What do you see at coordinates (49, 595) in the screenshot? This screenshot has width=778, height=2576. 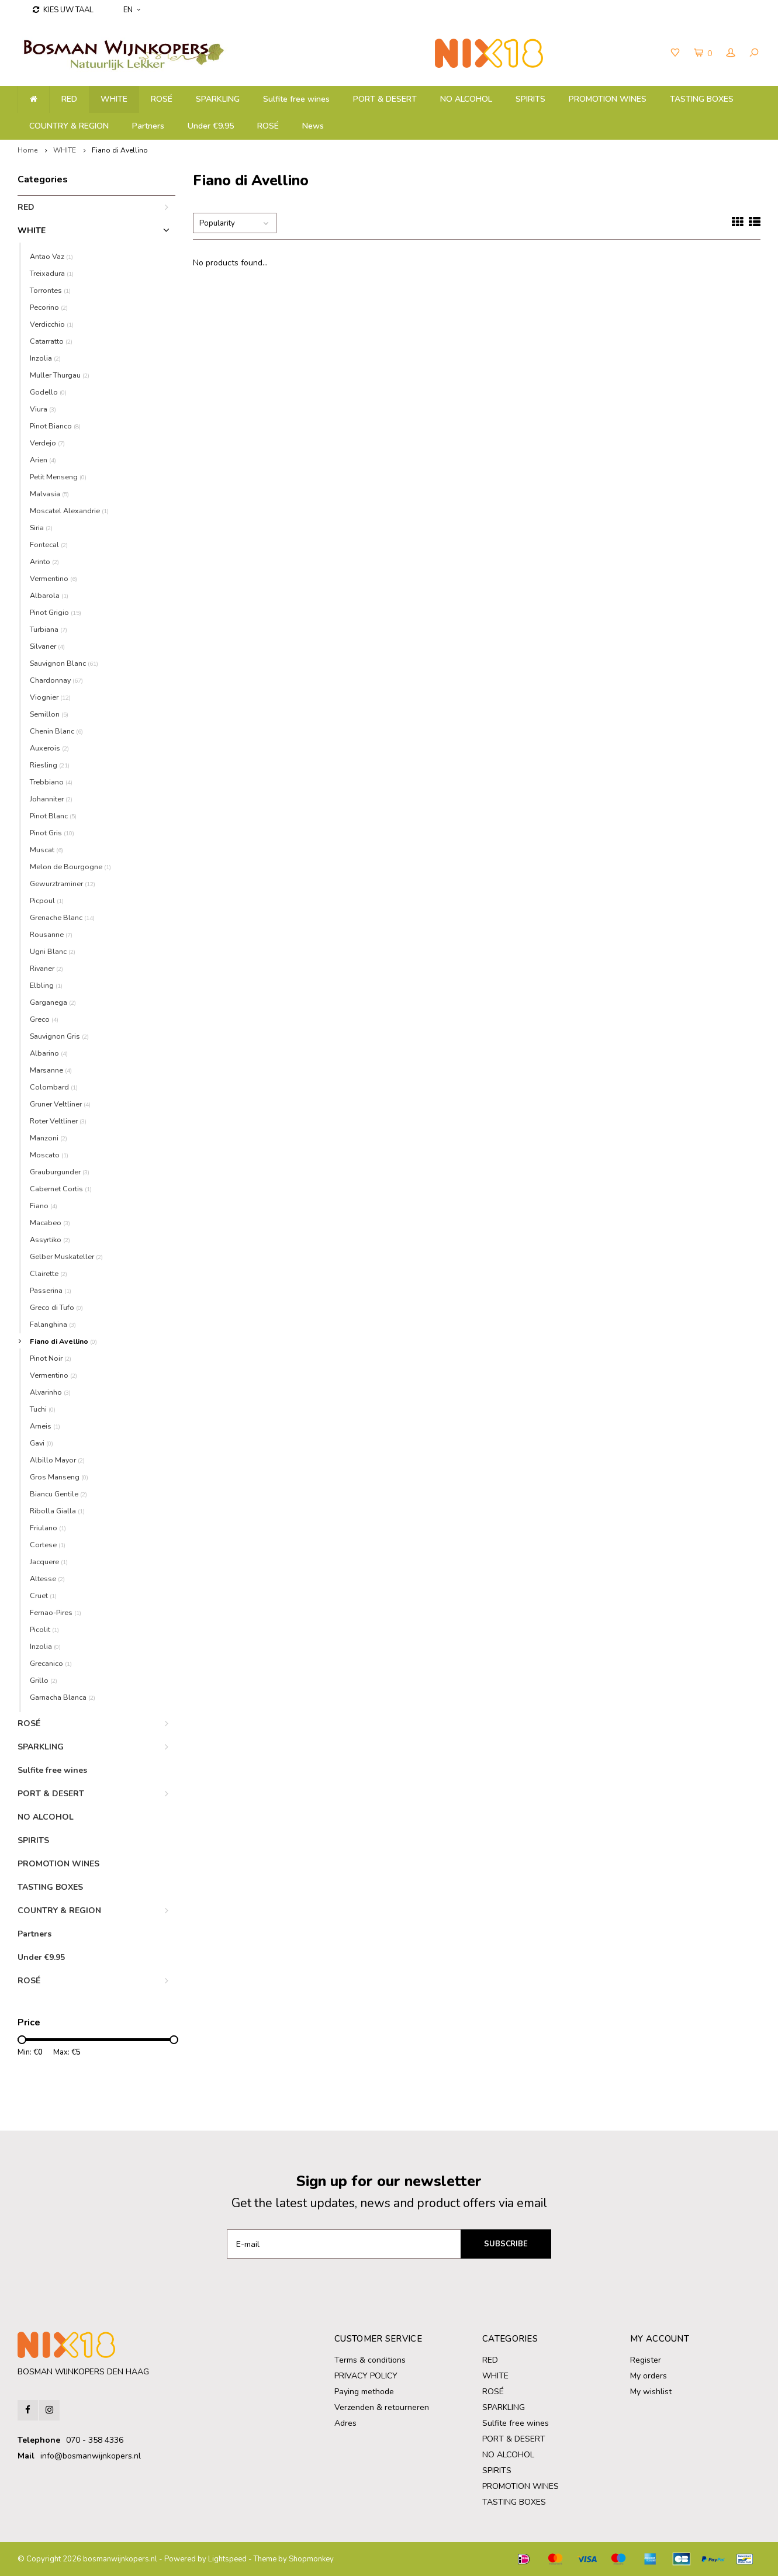 I see `Albarola` at bounding box center [49, 595].